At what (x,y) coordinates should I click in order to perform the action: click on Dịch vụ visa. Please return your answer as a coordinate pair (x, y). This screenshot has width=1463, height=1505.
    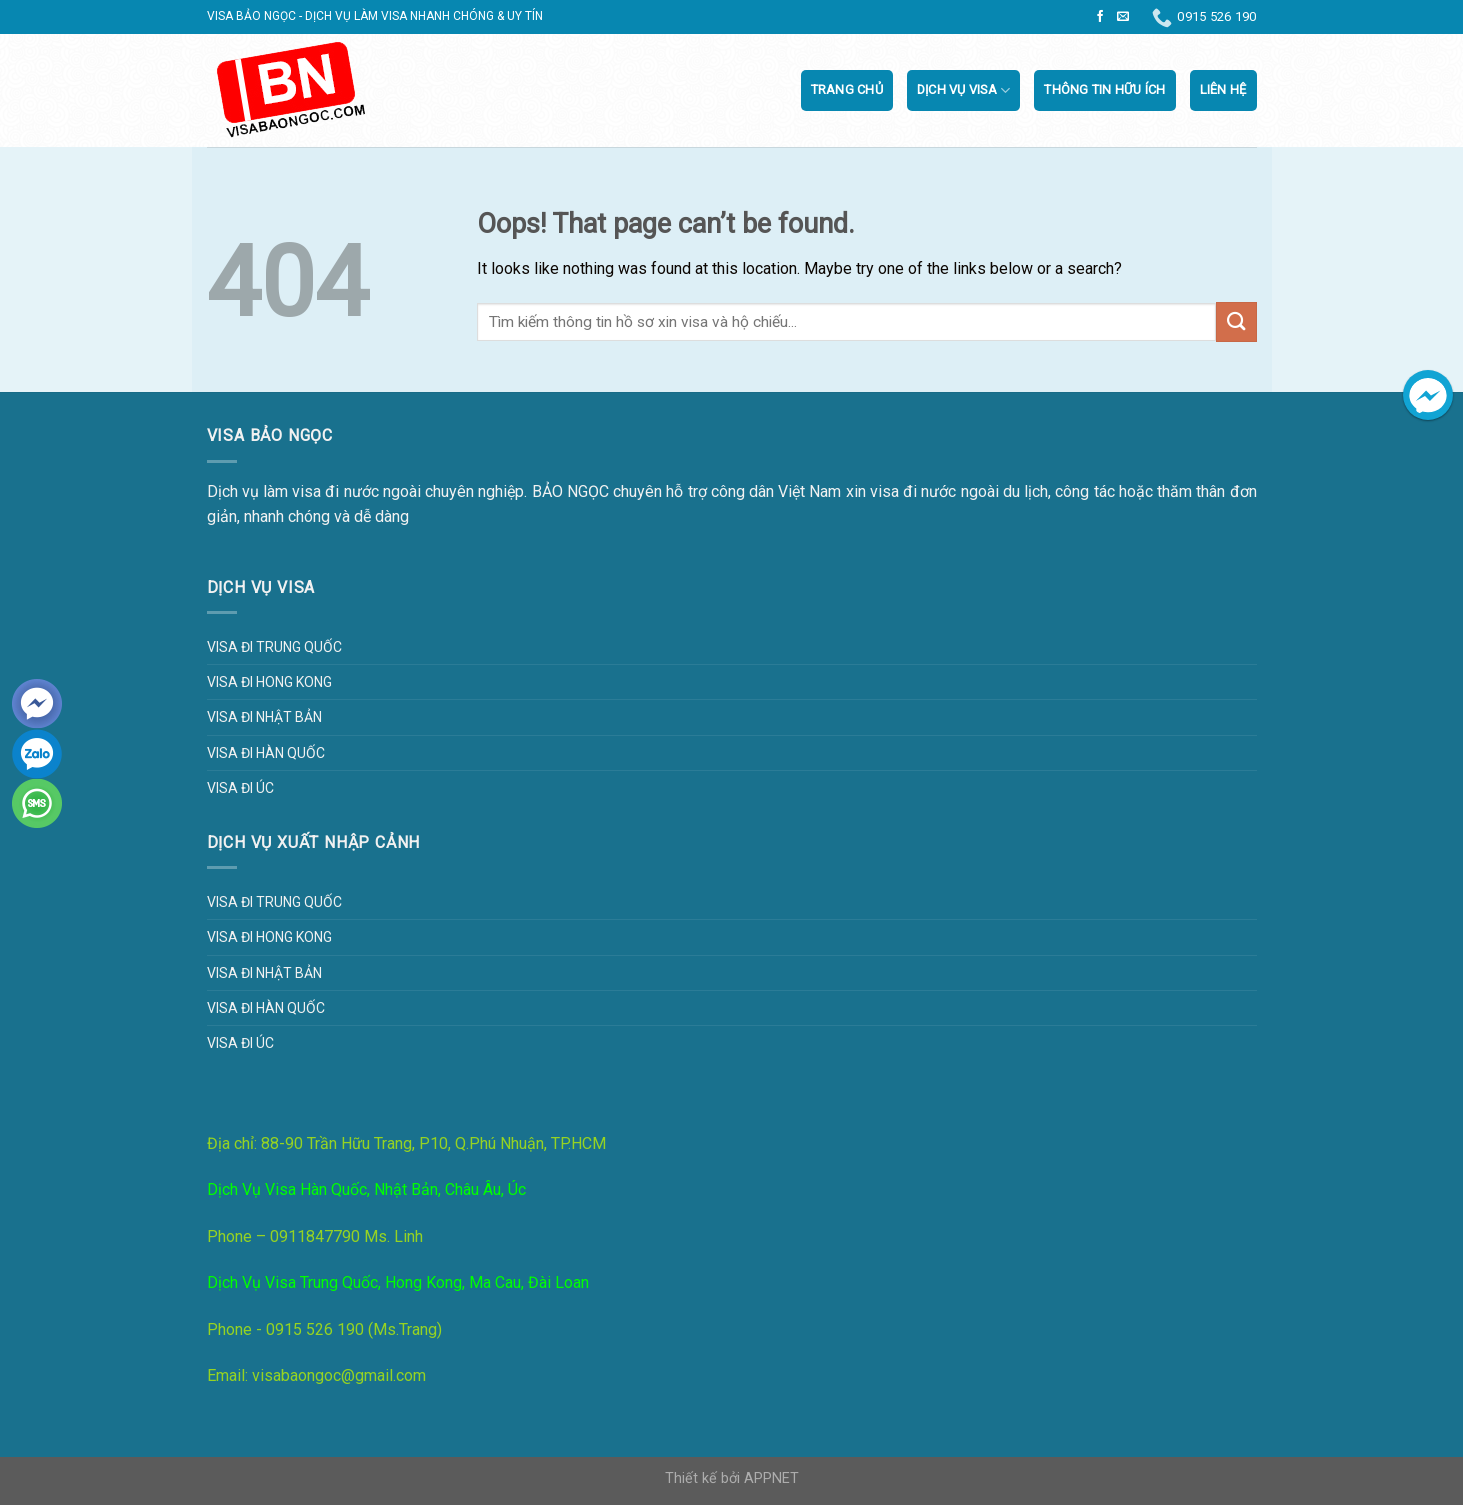
    Looking at the image, I should click on (964, 90).